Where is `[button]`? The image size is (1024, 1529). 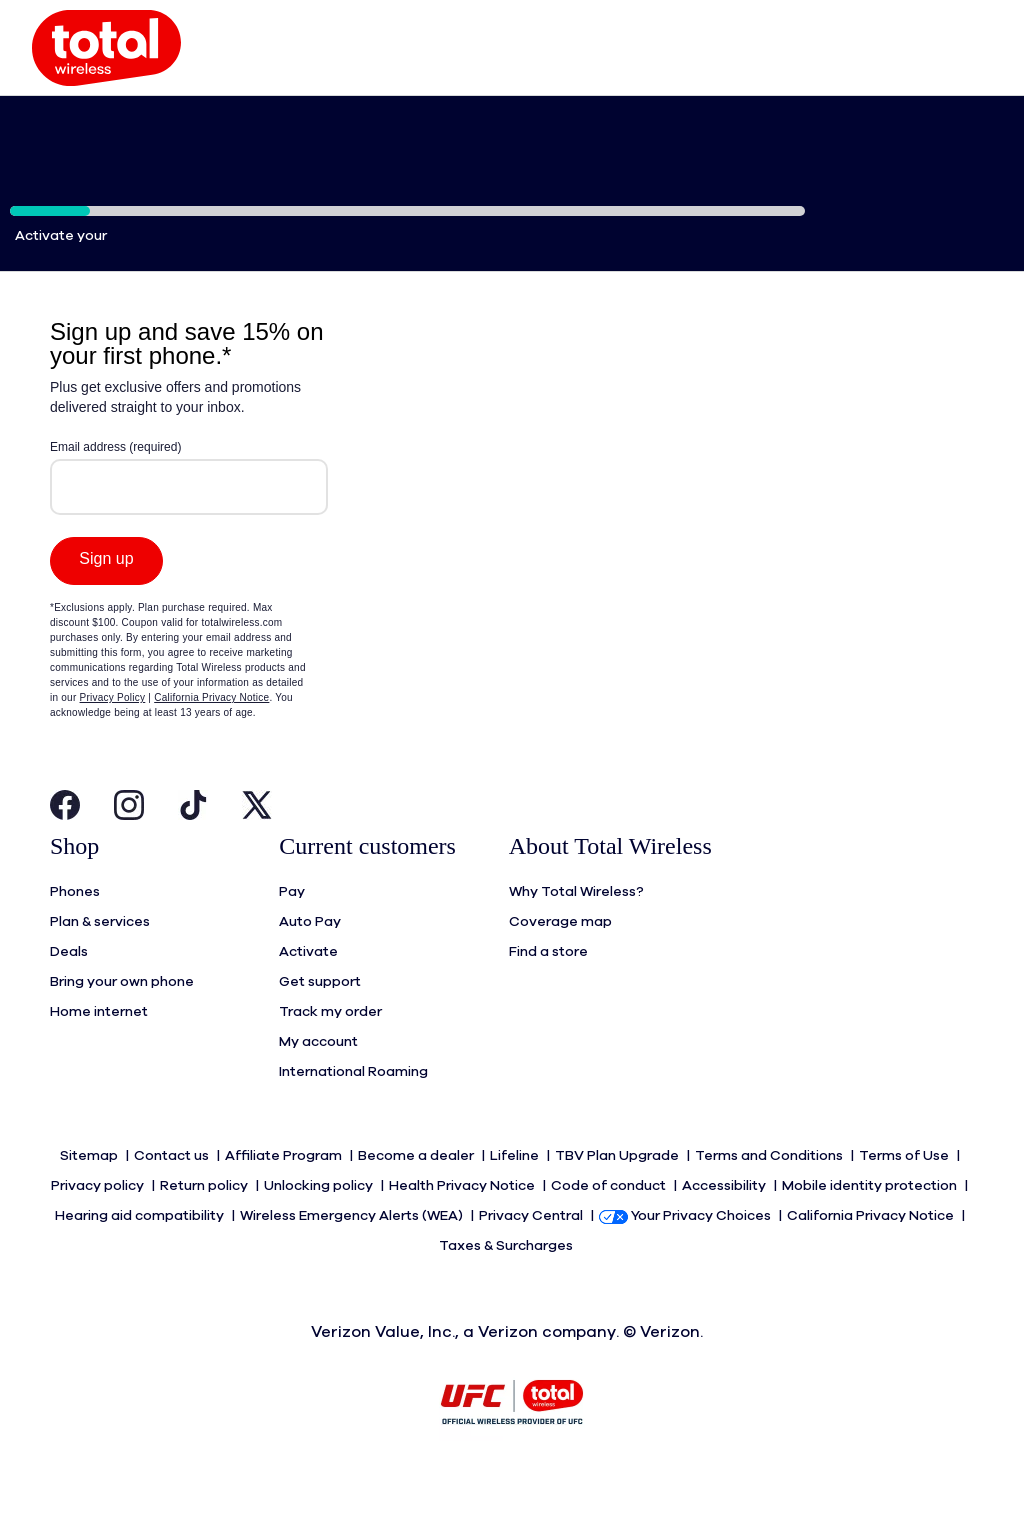
[button] is located at coordinates (106, 68).